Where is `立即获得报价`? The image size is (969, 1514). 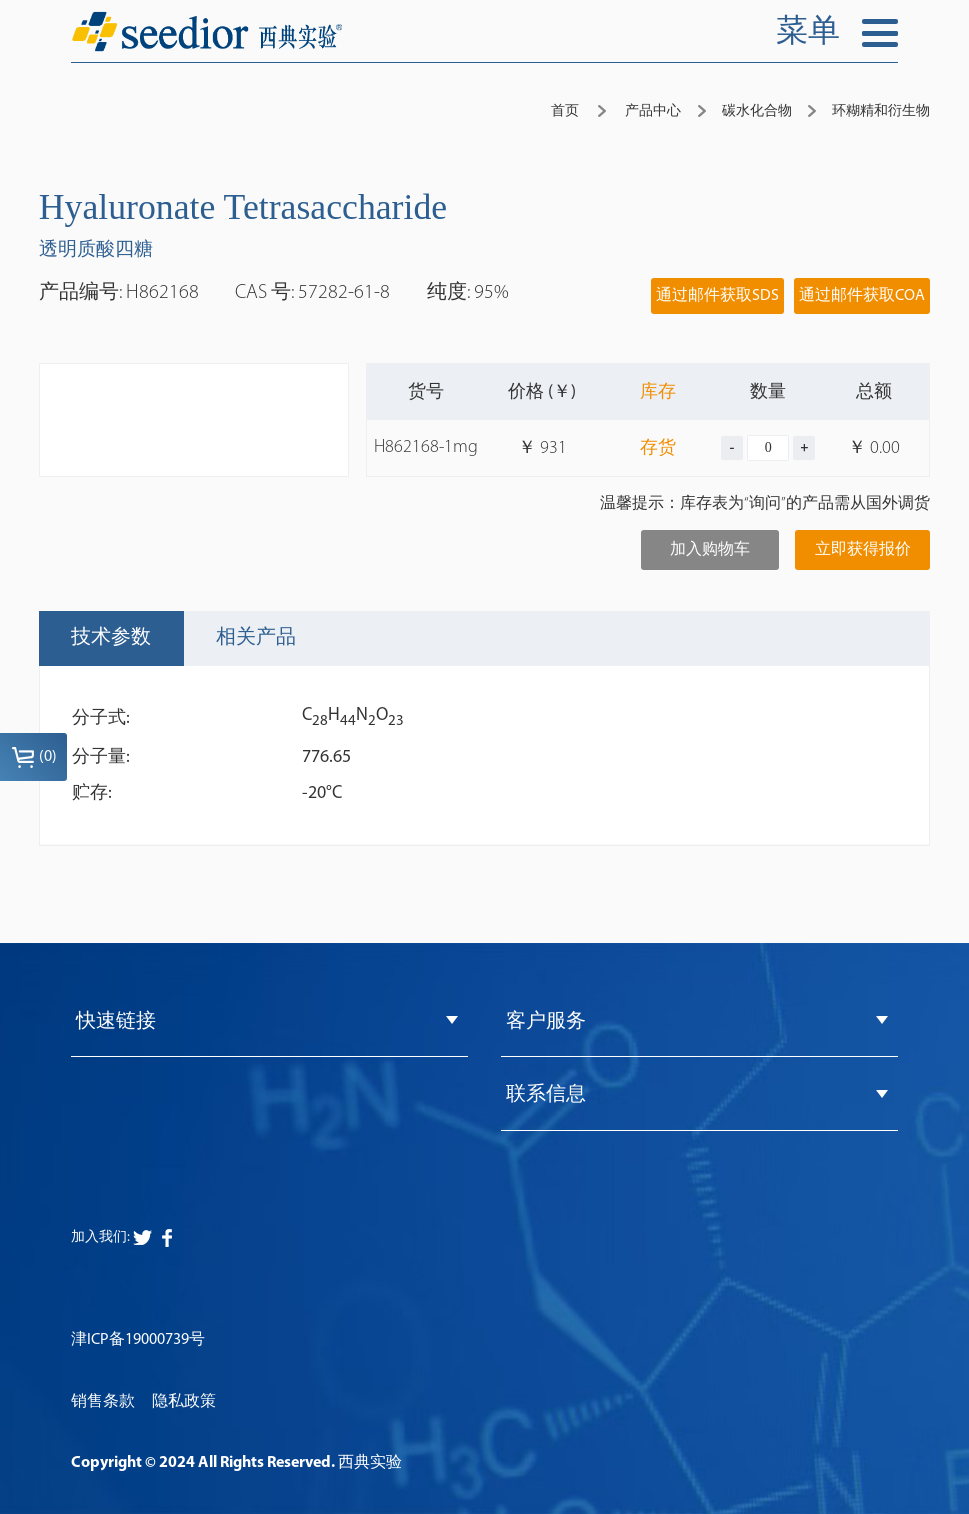
立即获得报价 is located at coordinates (863, 550).